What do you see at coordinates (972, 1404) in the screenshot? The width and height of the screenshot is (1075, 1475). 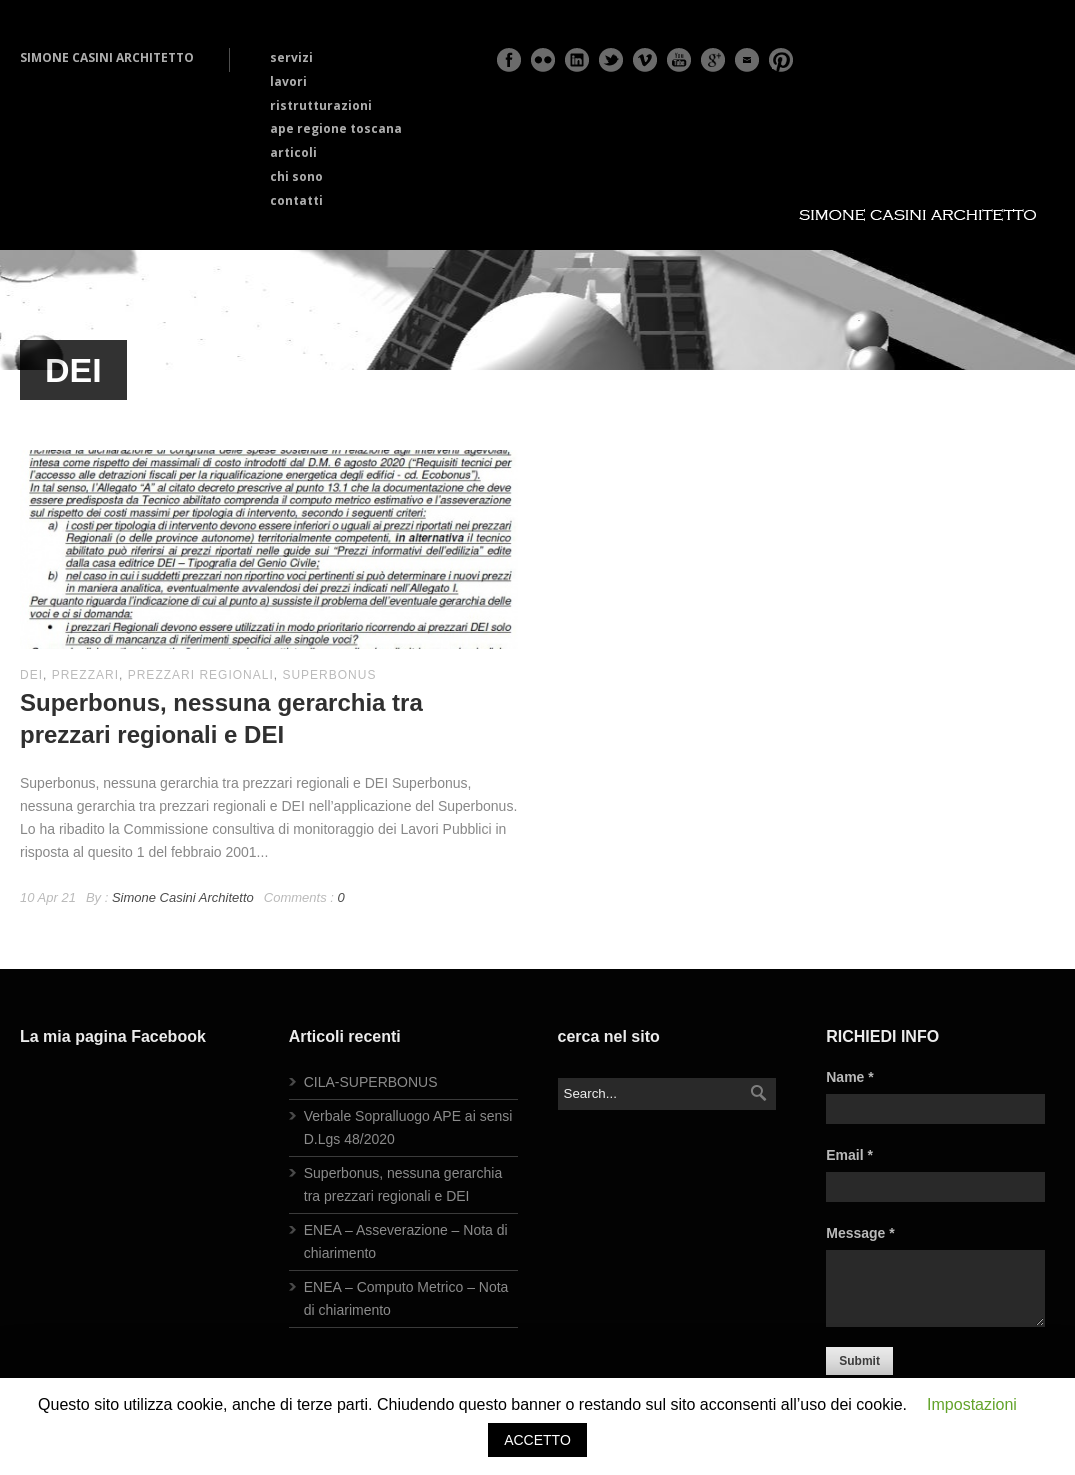 I see `Impostazioni` at bounding box center [972, 1404].